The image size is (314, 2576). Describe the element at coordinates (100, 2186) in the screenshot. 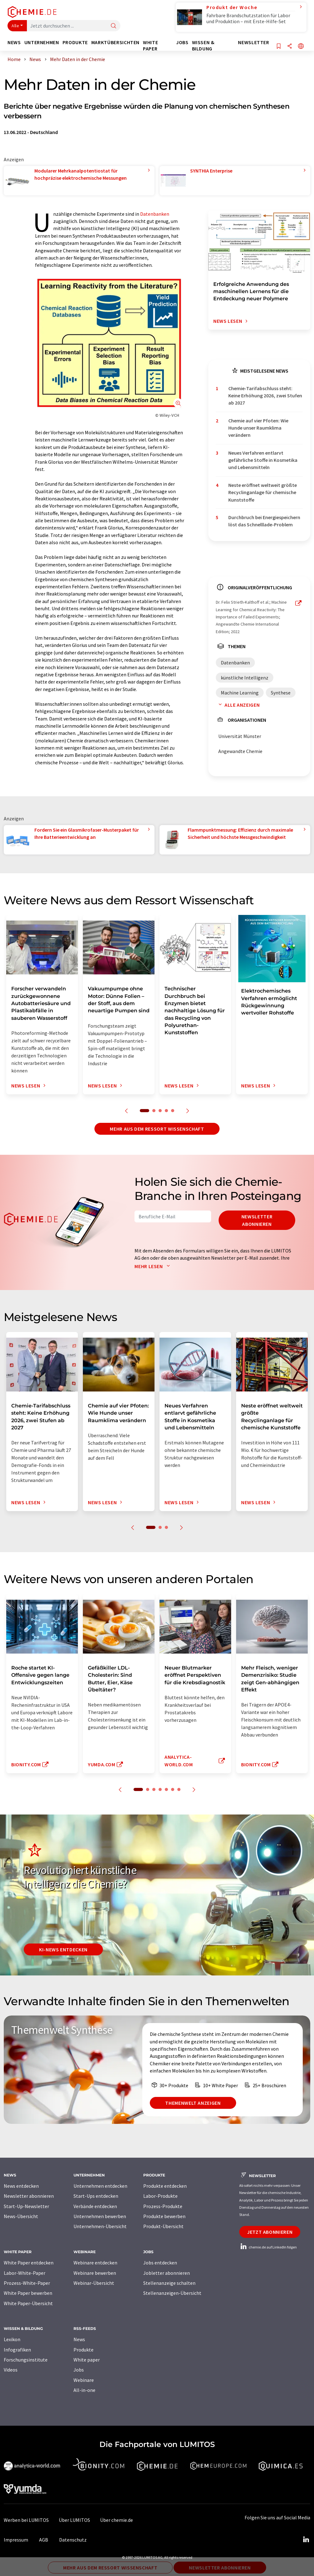

I see `Unternehmen entdecken` at that location.